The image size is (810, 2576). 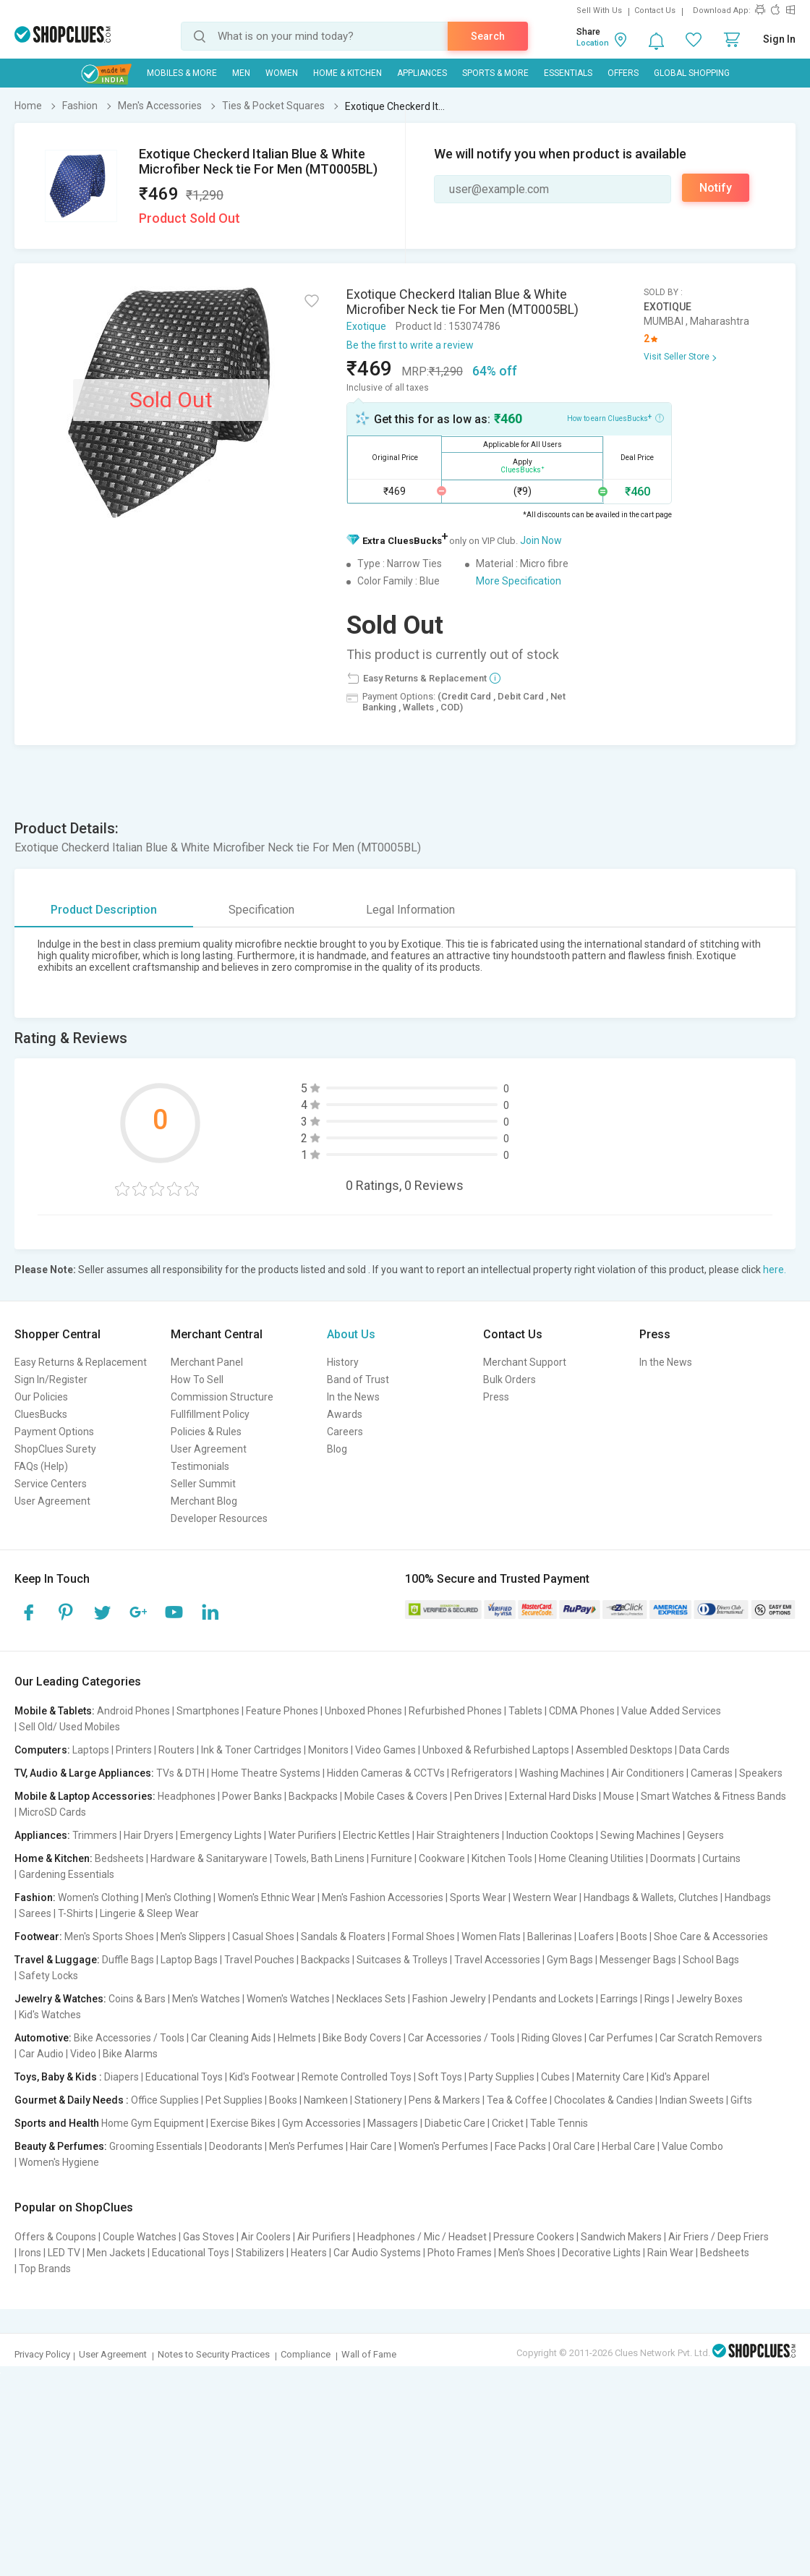 What do you see at coordinates (458, 1835) in the screenshot?
I see `Hair Straighteners` at bounding box center [458, 1835].